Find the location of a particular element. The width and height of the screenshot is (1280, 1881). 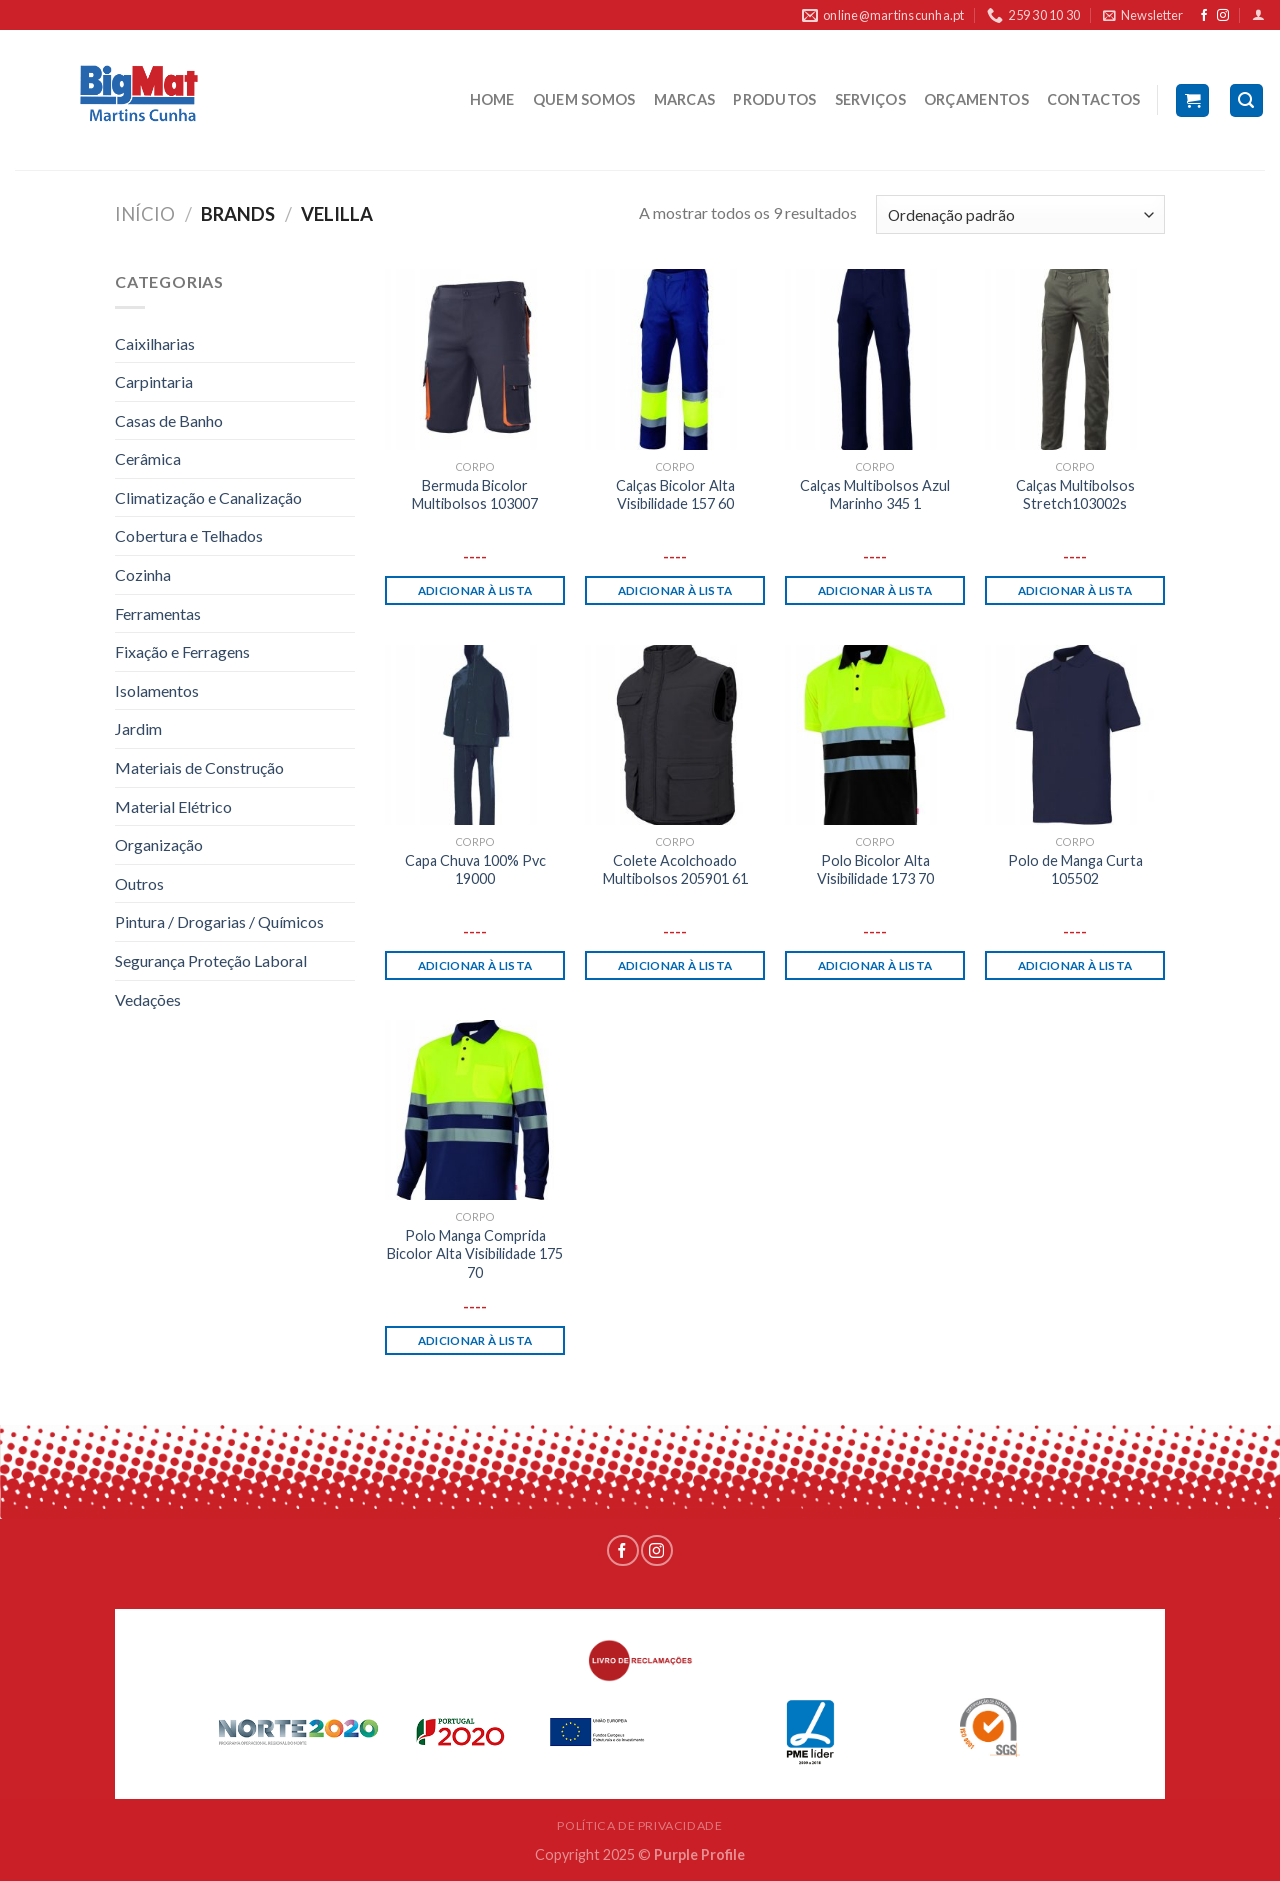

POLÍTICA DE PRIVACIDADE is located at coordinates (639, 1825).